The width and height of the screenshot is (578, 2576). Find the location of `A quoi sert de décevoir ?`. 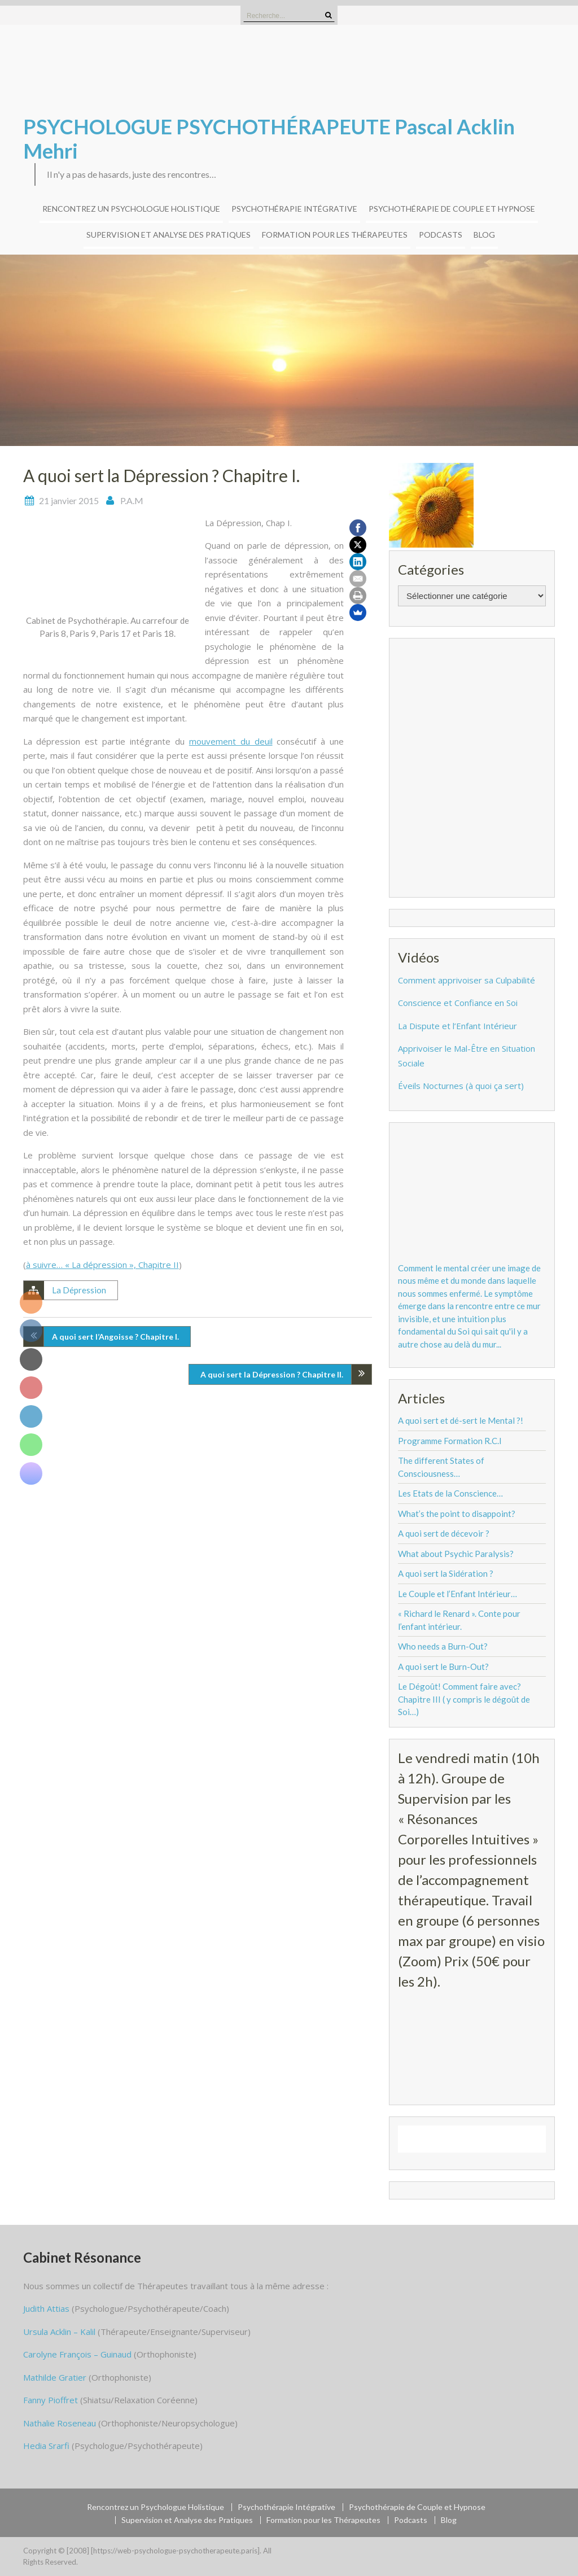

A quoi sert de décevoir ? is located at coordinates (443, 1533).